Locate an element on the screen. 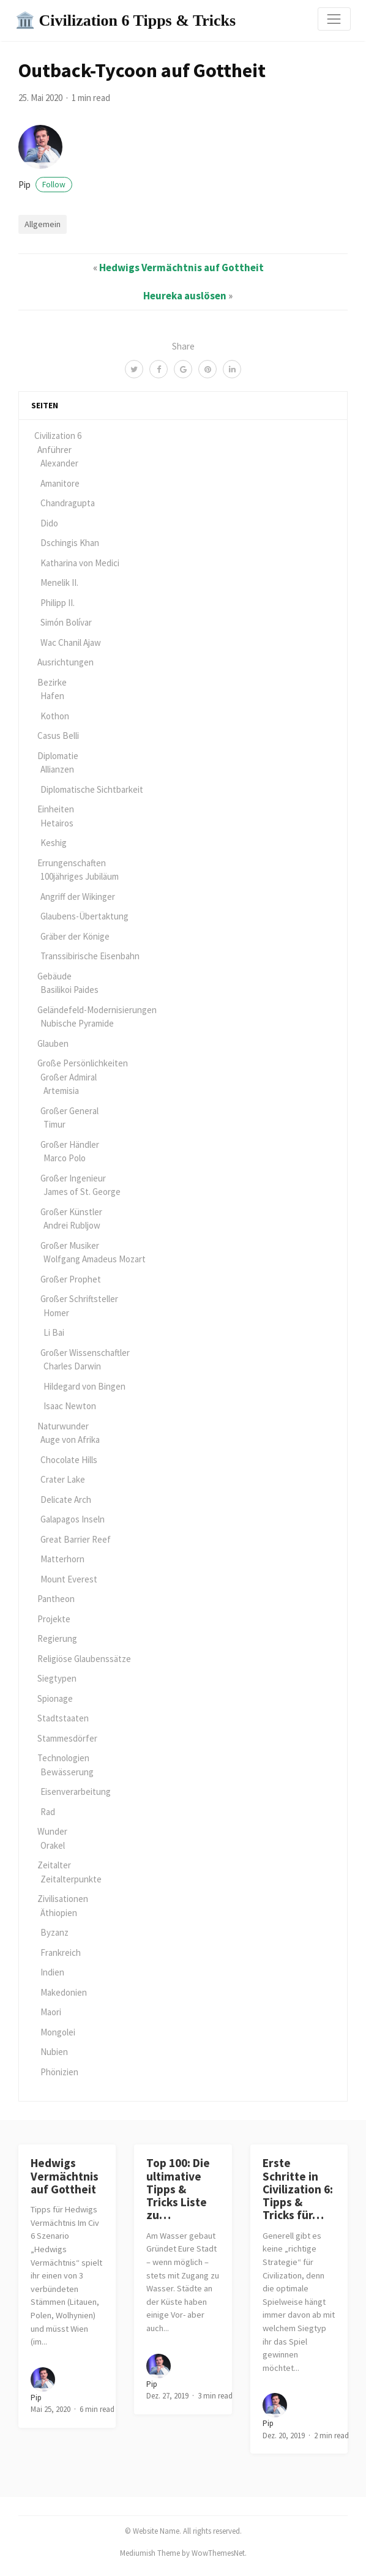 The height and width of the screenshot is (2576, 366). Großer Künstler is located at coordinates (71, 1212).